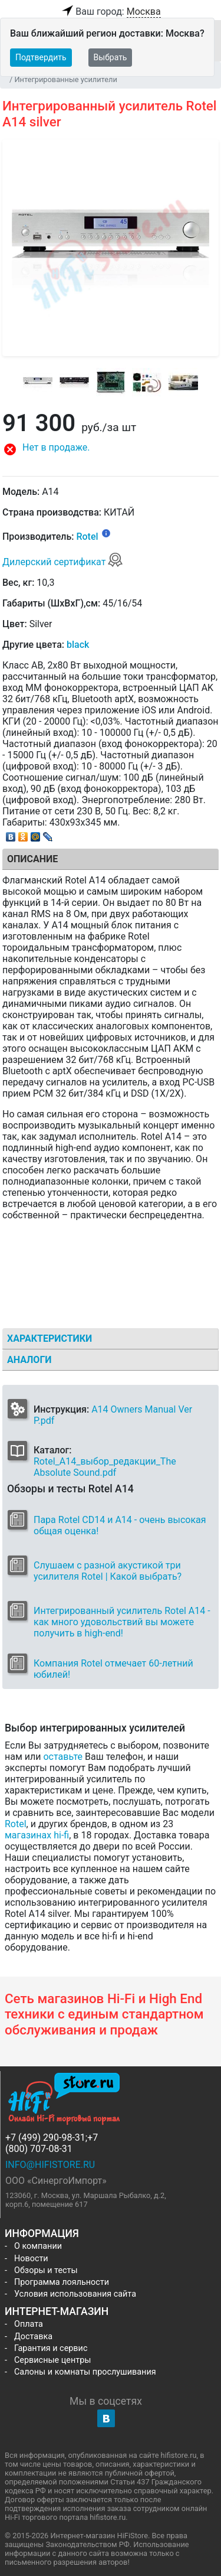  Describe the element at coordinates (110, 57) in the screenshot. I see `Выбрать` at that location.